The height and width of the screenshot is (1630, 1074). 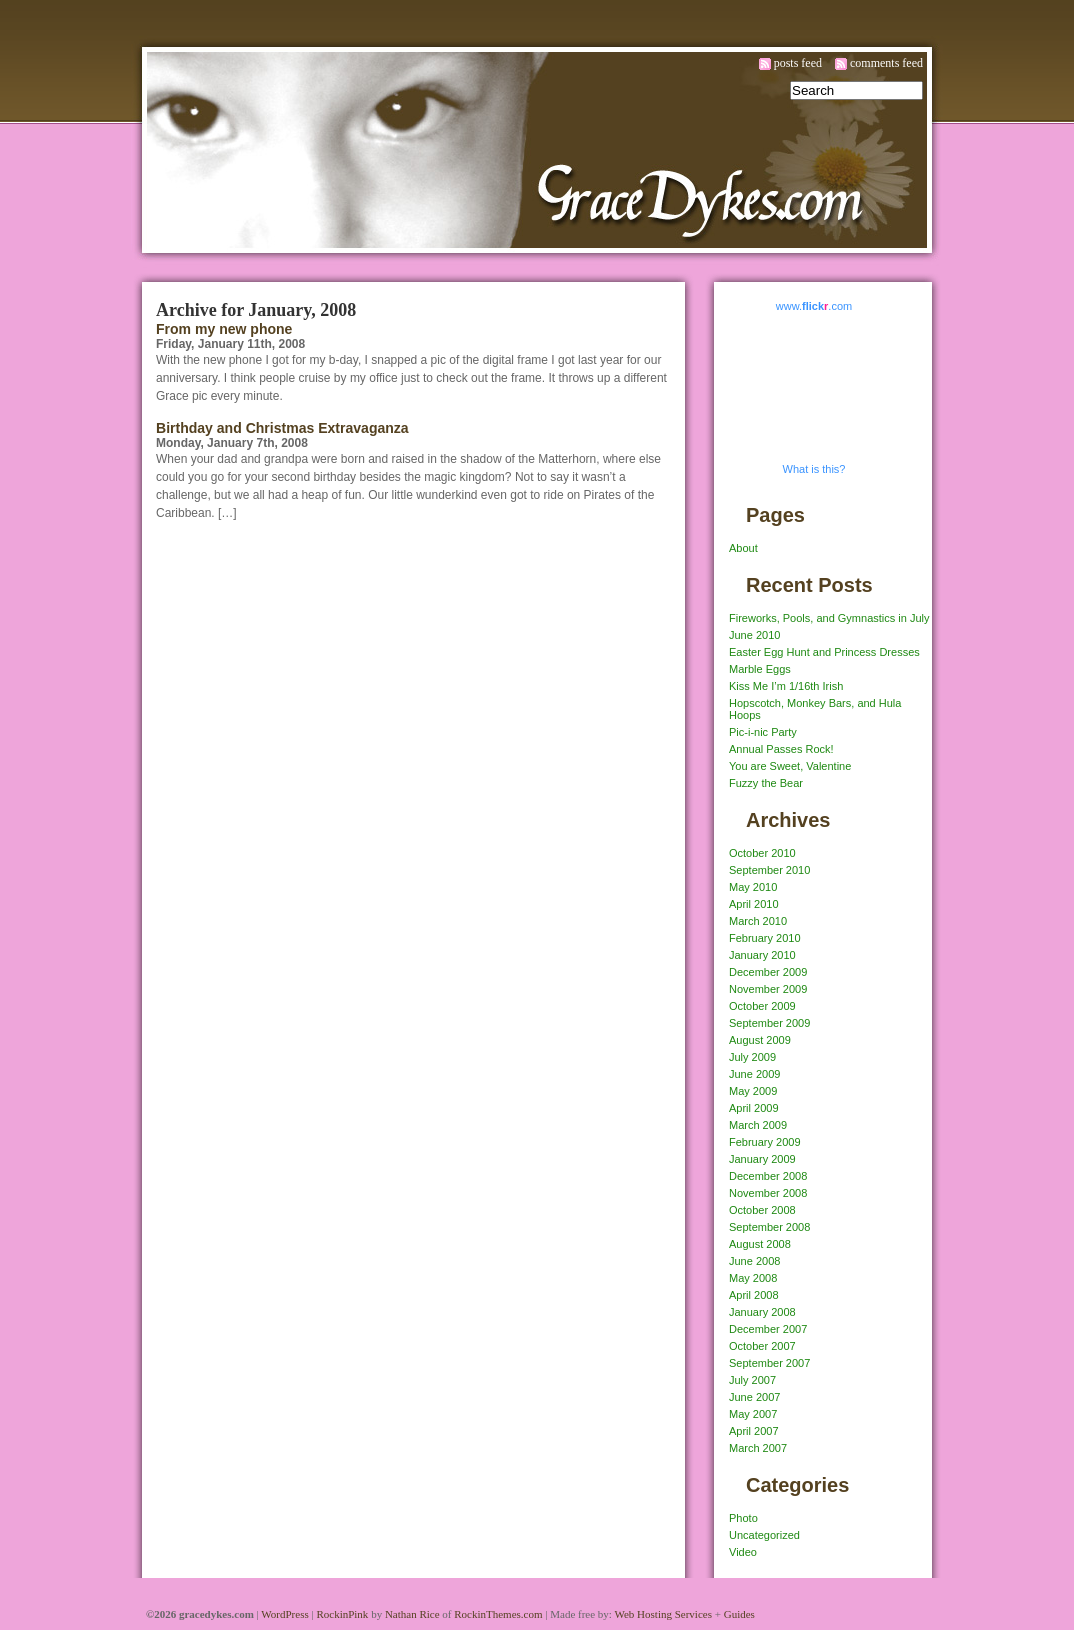 What do you see at coordinates (798, 63) in the screenshot?
I see `posts feed` at bounding box center [798, 63].